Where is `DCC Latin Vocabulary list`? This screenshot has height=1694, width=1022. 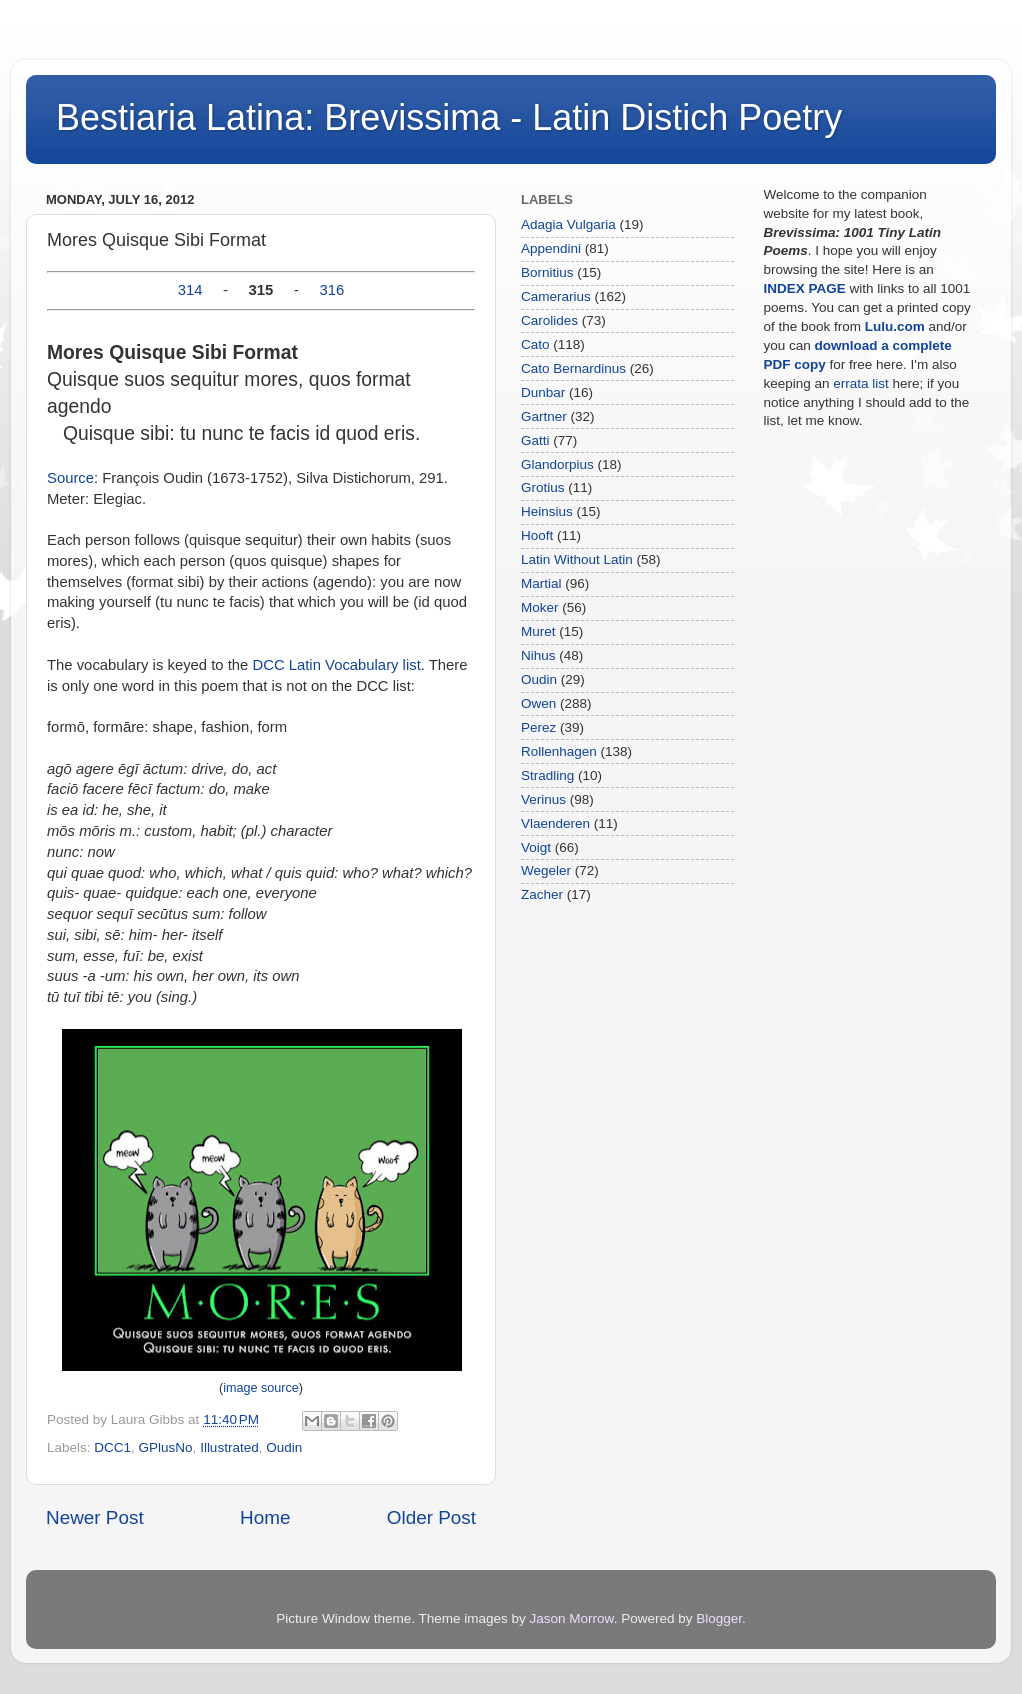 DCC Latin Vocabulary list is located at coordinates (336, 665).